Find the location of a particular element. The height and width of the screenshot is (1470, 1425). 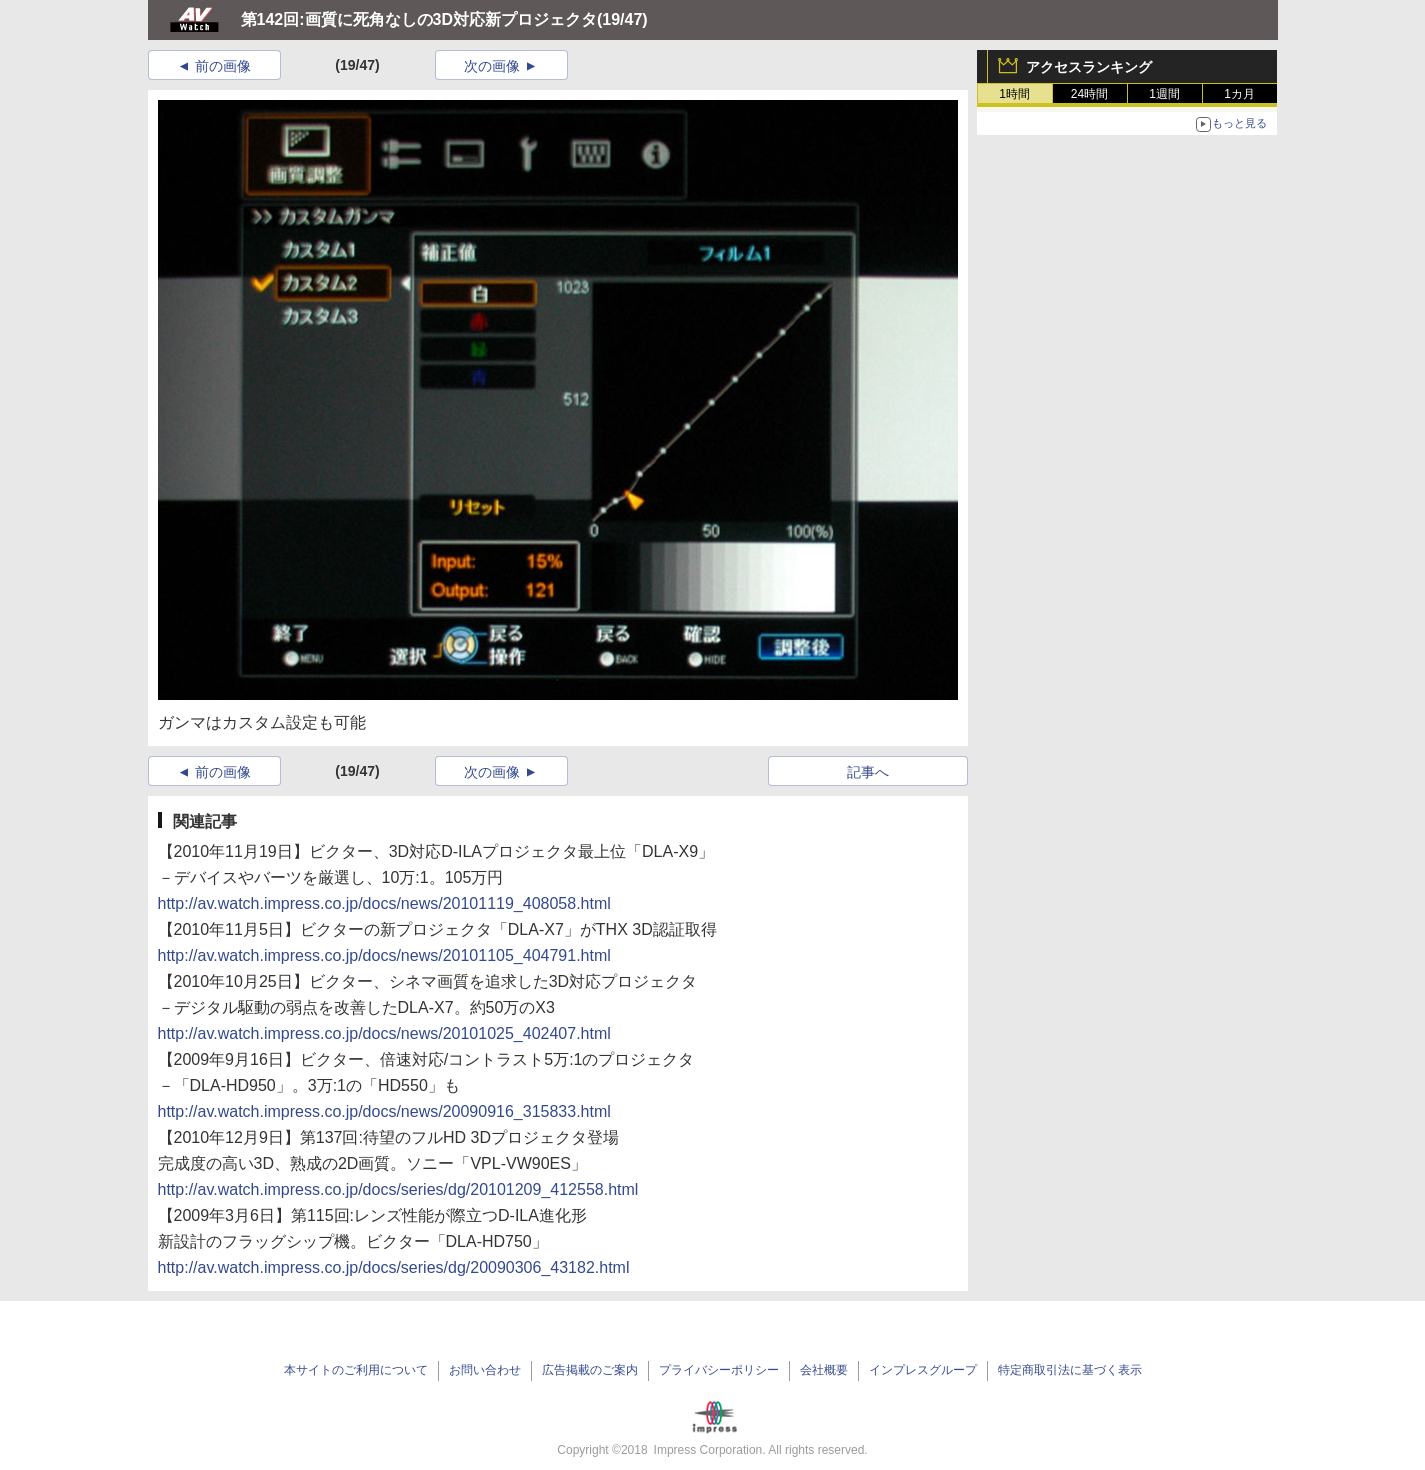

次の画像 is located at coordinates (492, 66).